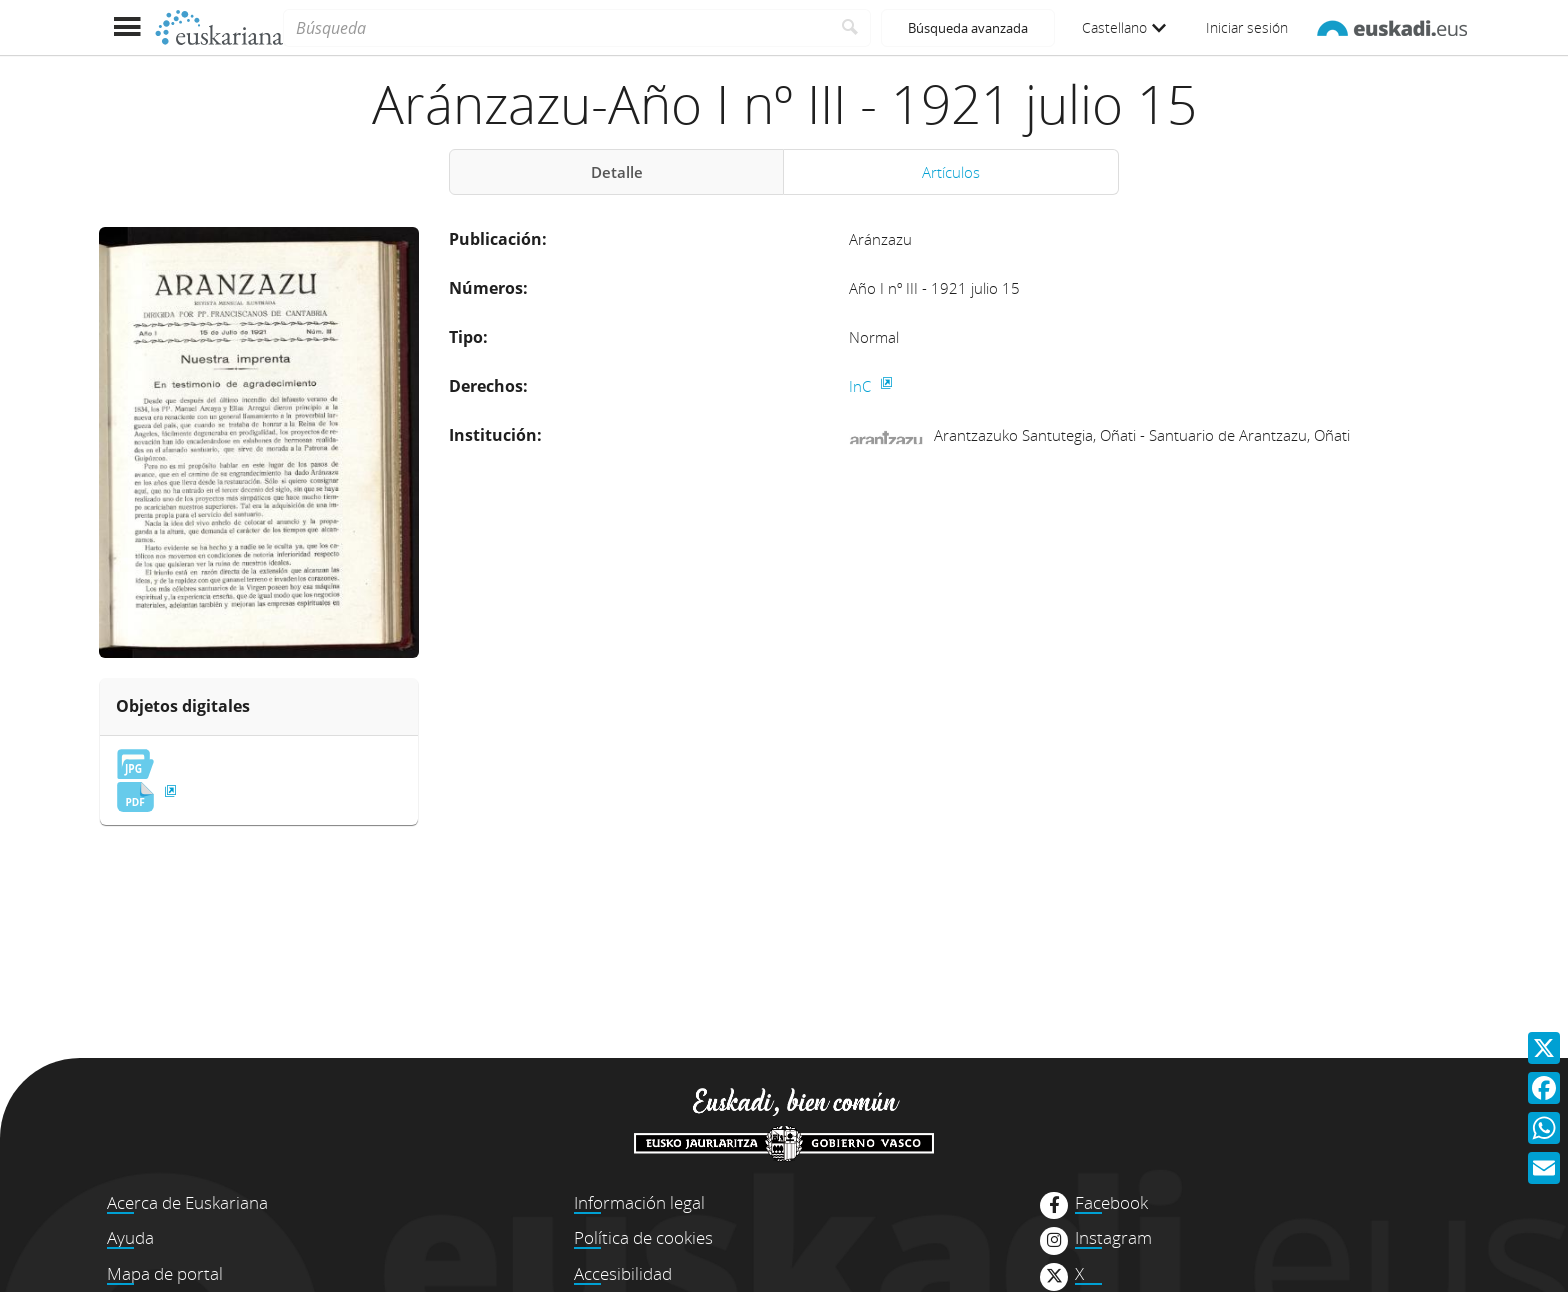 Image resolution: width=1568 pixels, height=1292 pixels. I want to click on Instagram, so click(1113, 1238).